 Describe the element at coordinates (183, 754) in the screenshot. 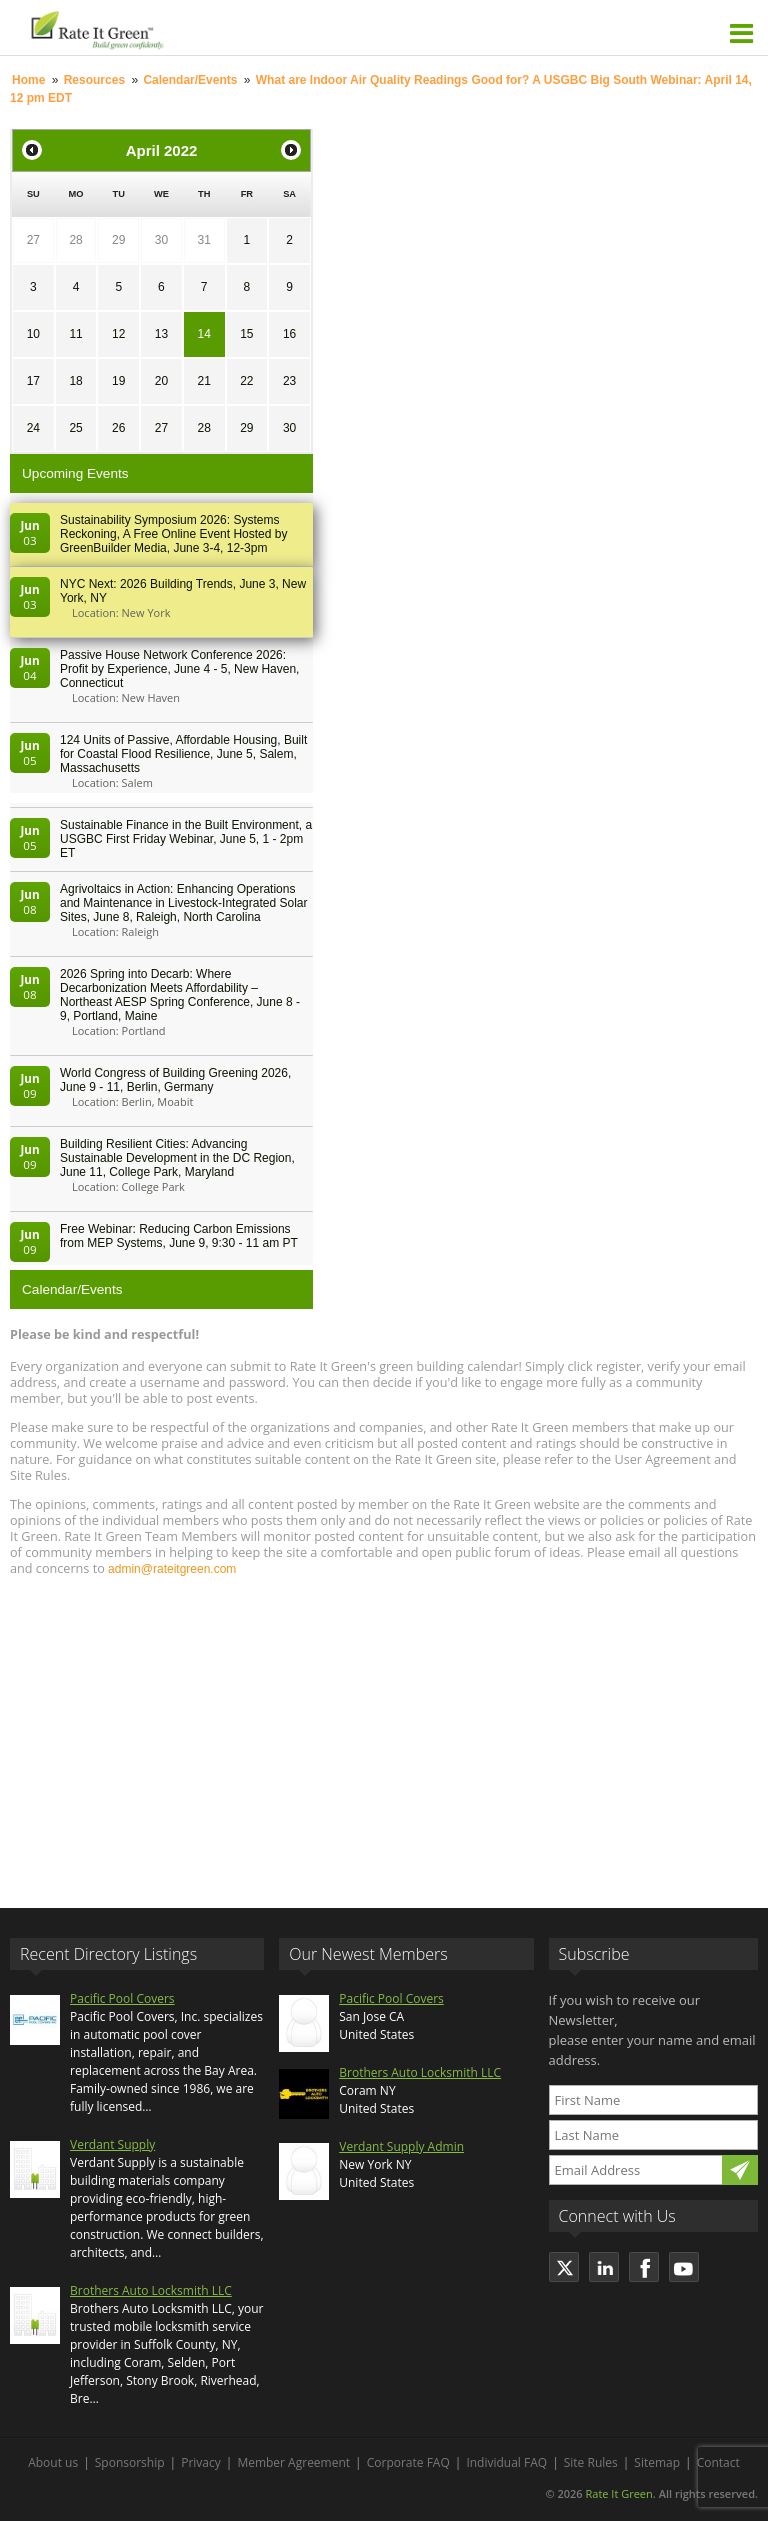

I see `124 Units of Passive, Affordable Housing, Built for Coastal Flood Resilience, June 5, Salem, Massachusetts` at that location.